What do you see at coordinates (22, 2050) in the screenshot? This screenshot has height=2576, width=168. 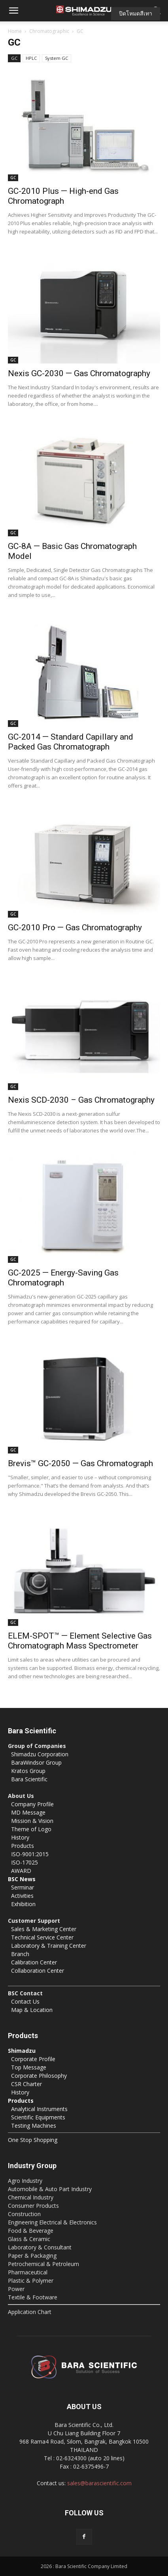 I see `Shimadzu` at bounding box center [22, 2050].